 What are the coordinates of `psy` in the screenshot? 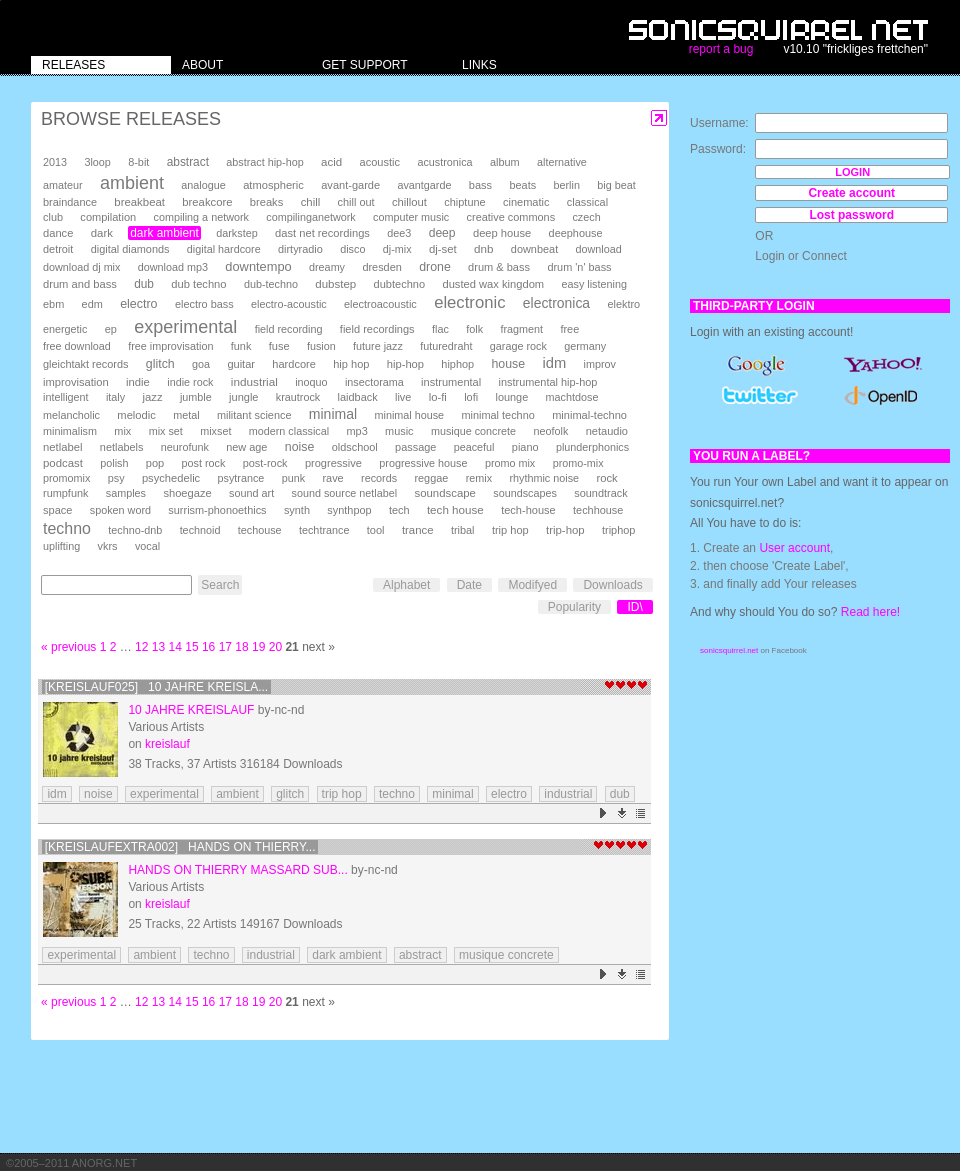 It's located at (116, 478).